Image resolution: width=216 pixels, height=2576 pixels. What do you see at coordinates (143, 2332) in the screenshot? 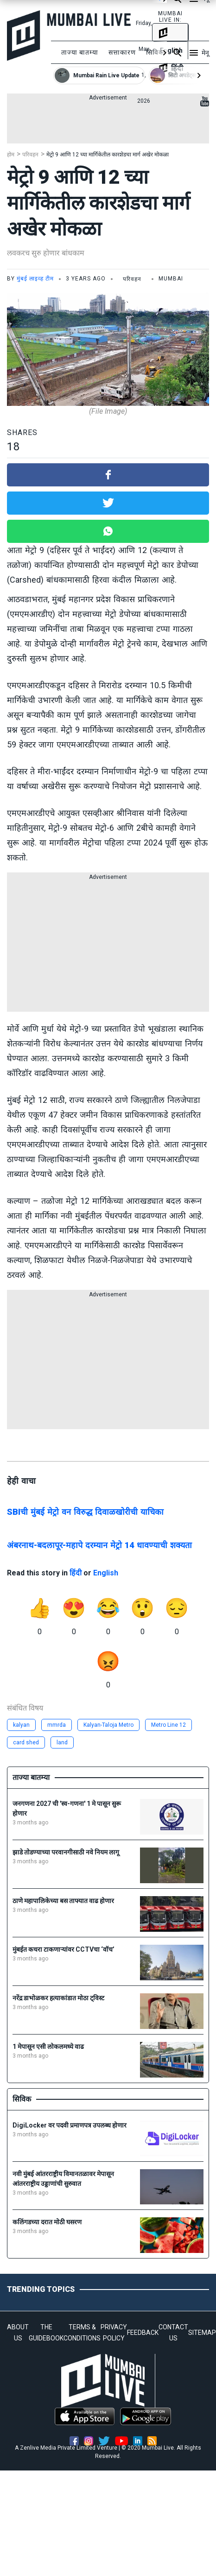
I see `FEEDBACK` at bounding box center [143, 2332].